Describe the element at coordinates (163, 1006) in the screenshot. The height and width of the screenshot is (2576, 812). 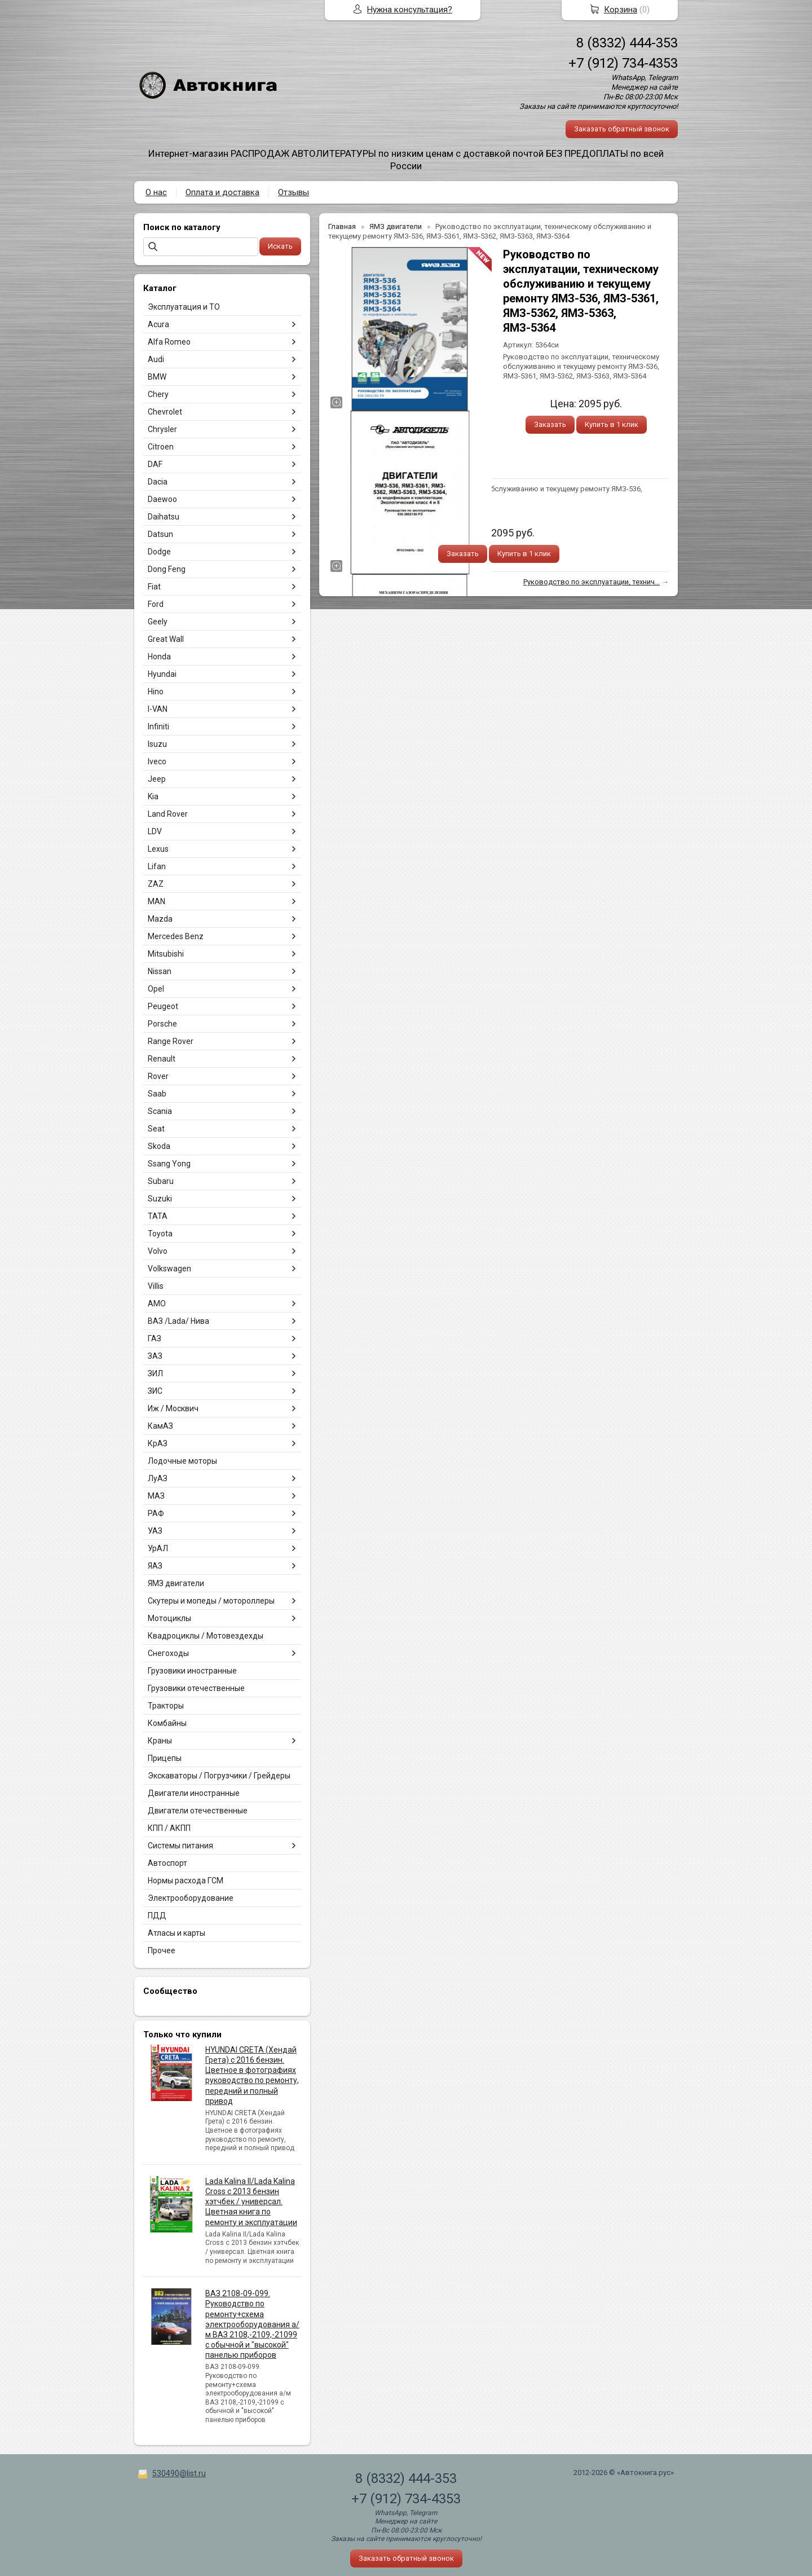
I see `Peugeot` at that location.